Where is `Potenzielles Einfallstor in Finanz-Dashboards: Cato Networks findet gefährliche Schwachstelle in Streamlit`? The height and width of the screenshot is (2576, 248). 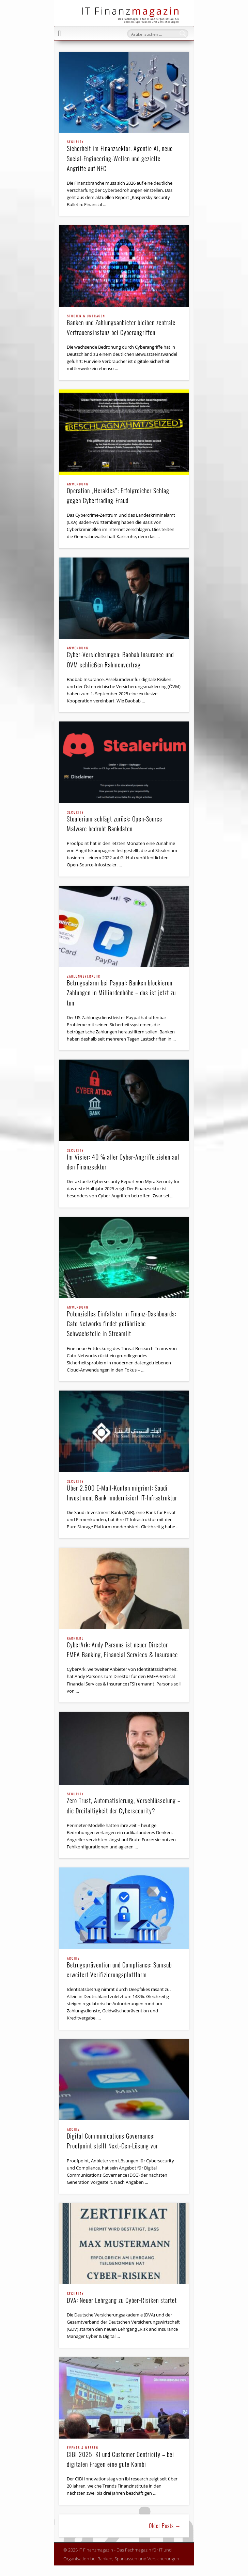 Potenzielles Einfallstor in Finanz-Dashboards: Cato Networks findet gefährliche Schwachstelle in Streamlit is located at coordinates (124, 1322).